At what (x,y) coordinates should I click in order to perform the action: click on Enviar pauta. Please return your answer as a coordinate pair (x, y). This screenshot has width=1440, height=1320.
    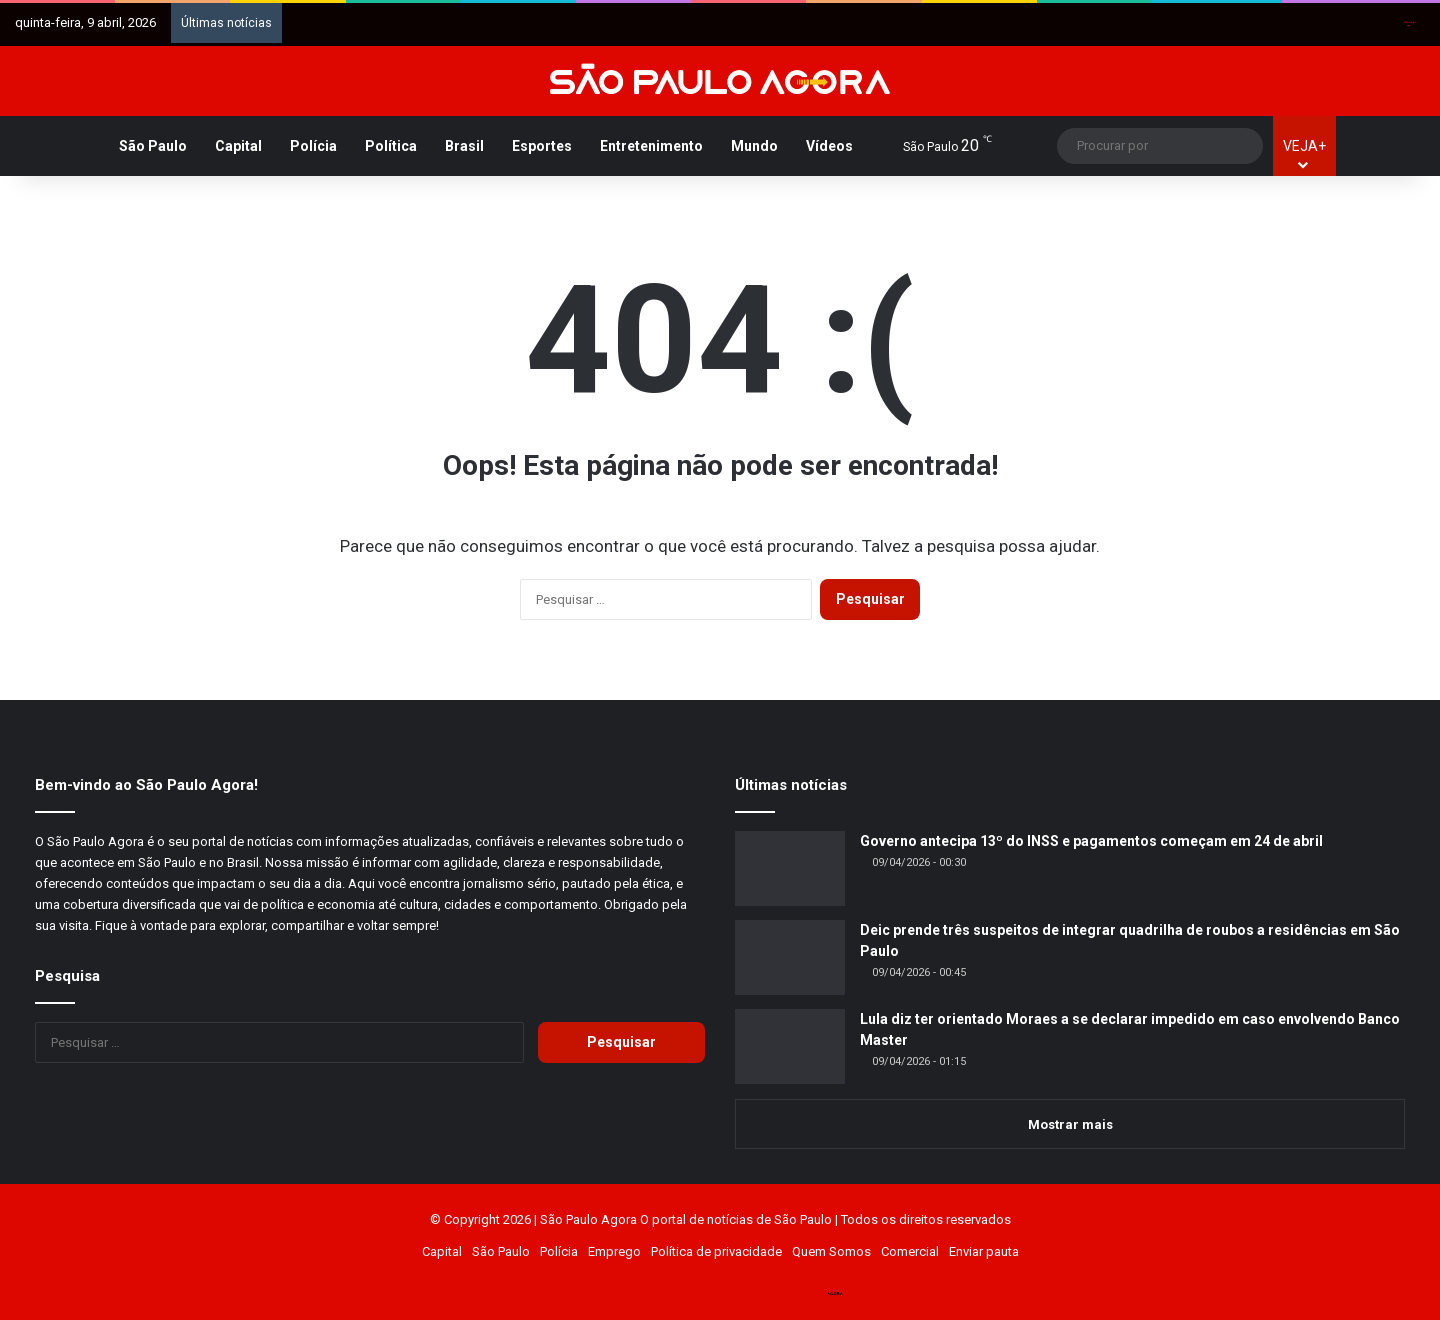
    Looking at the image, I should click on (984, 1251).